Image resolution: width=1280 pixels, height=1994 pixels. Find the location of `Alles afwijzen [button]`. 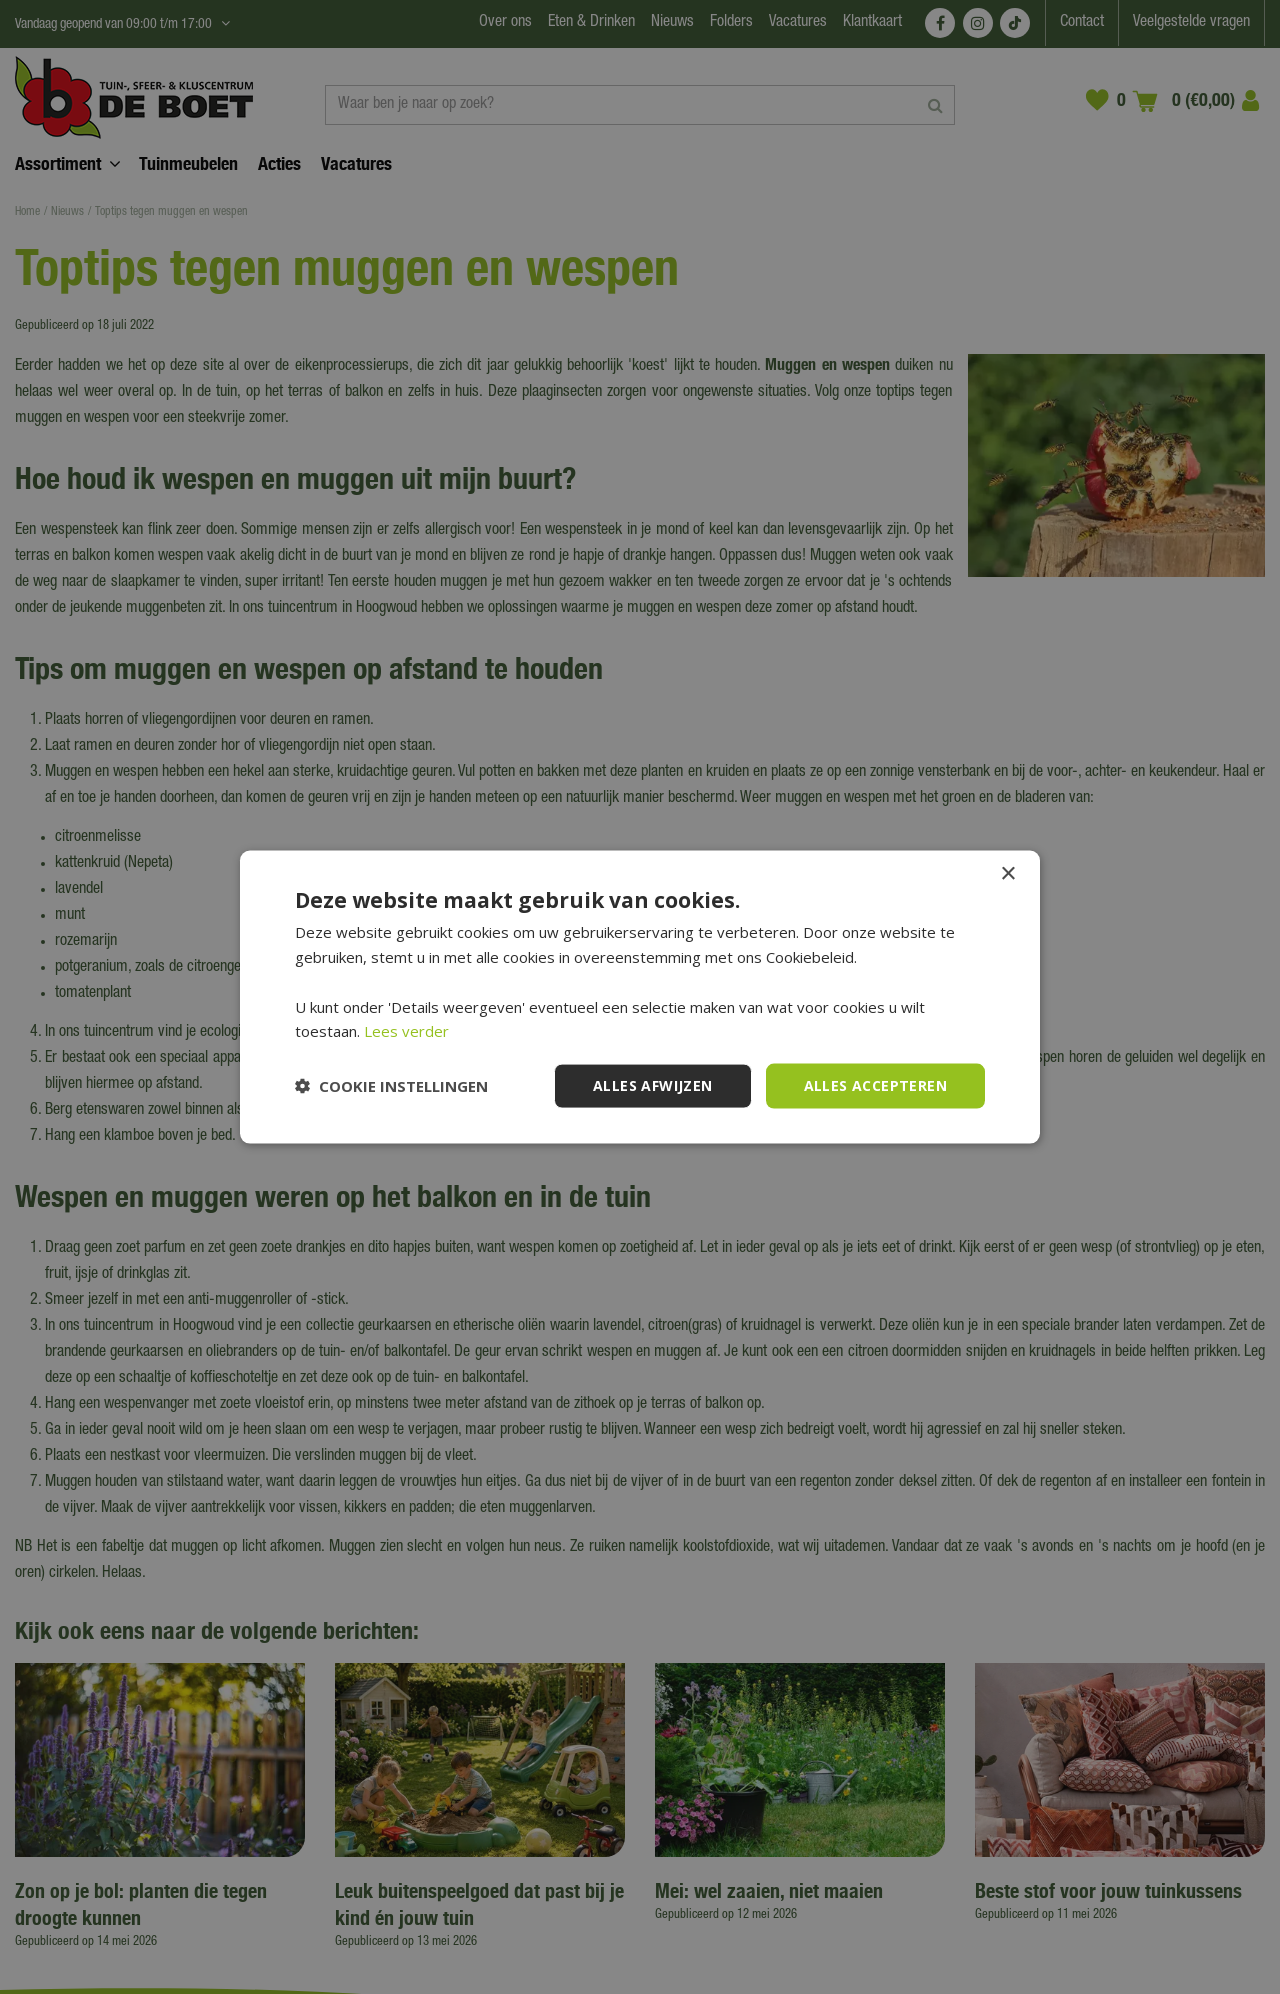

Alles afwijzen [button] is located at coordinates (653, 1085).